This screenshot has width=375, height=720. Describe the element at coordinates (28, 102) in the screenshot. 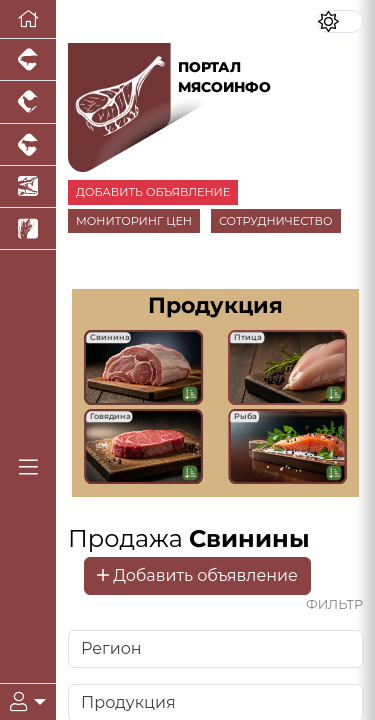

I see `[Портал промышленного птицеводства]` at that location.